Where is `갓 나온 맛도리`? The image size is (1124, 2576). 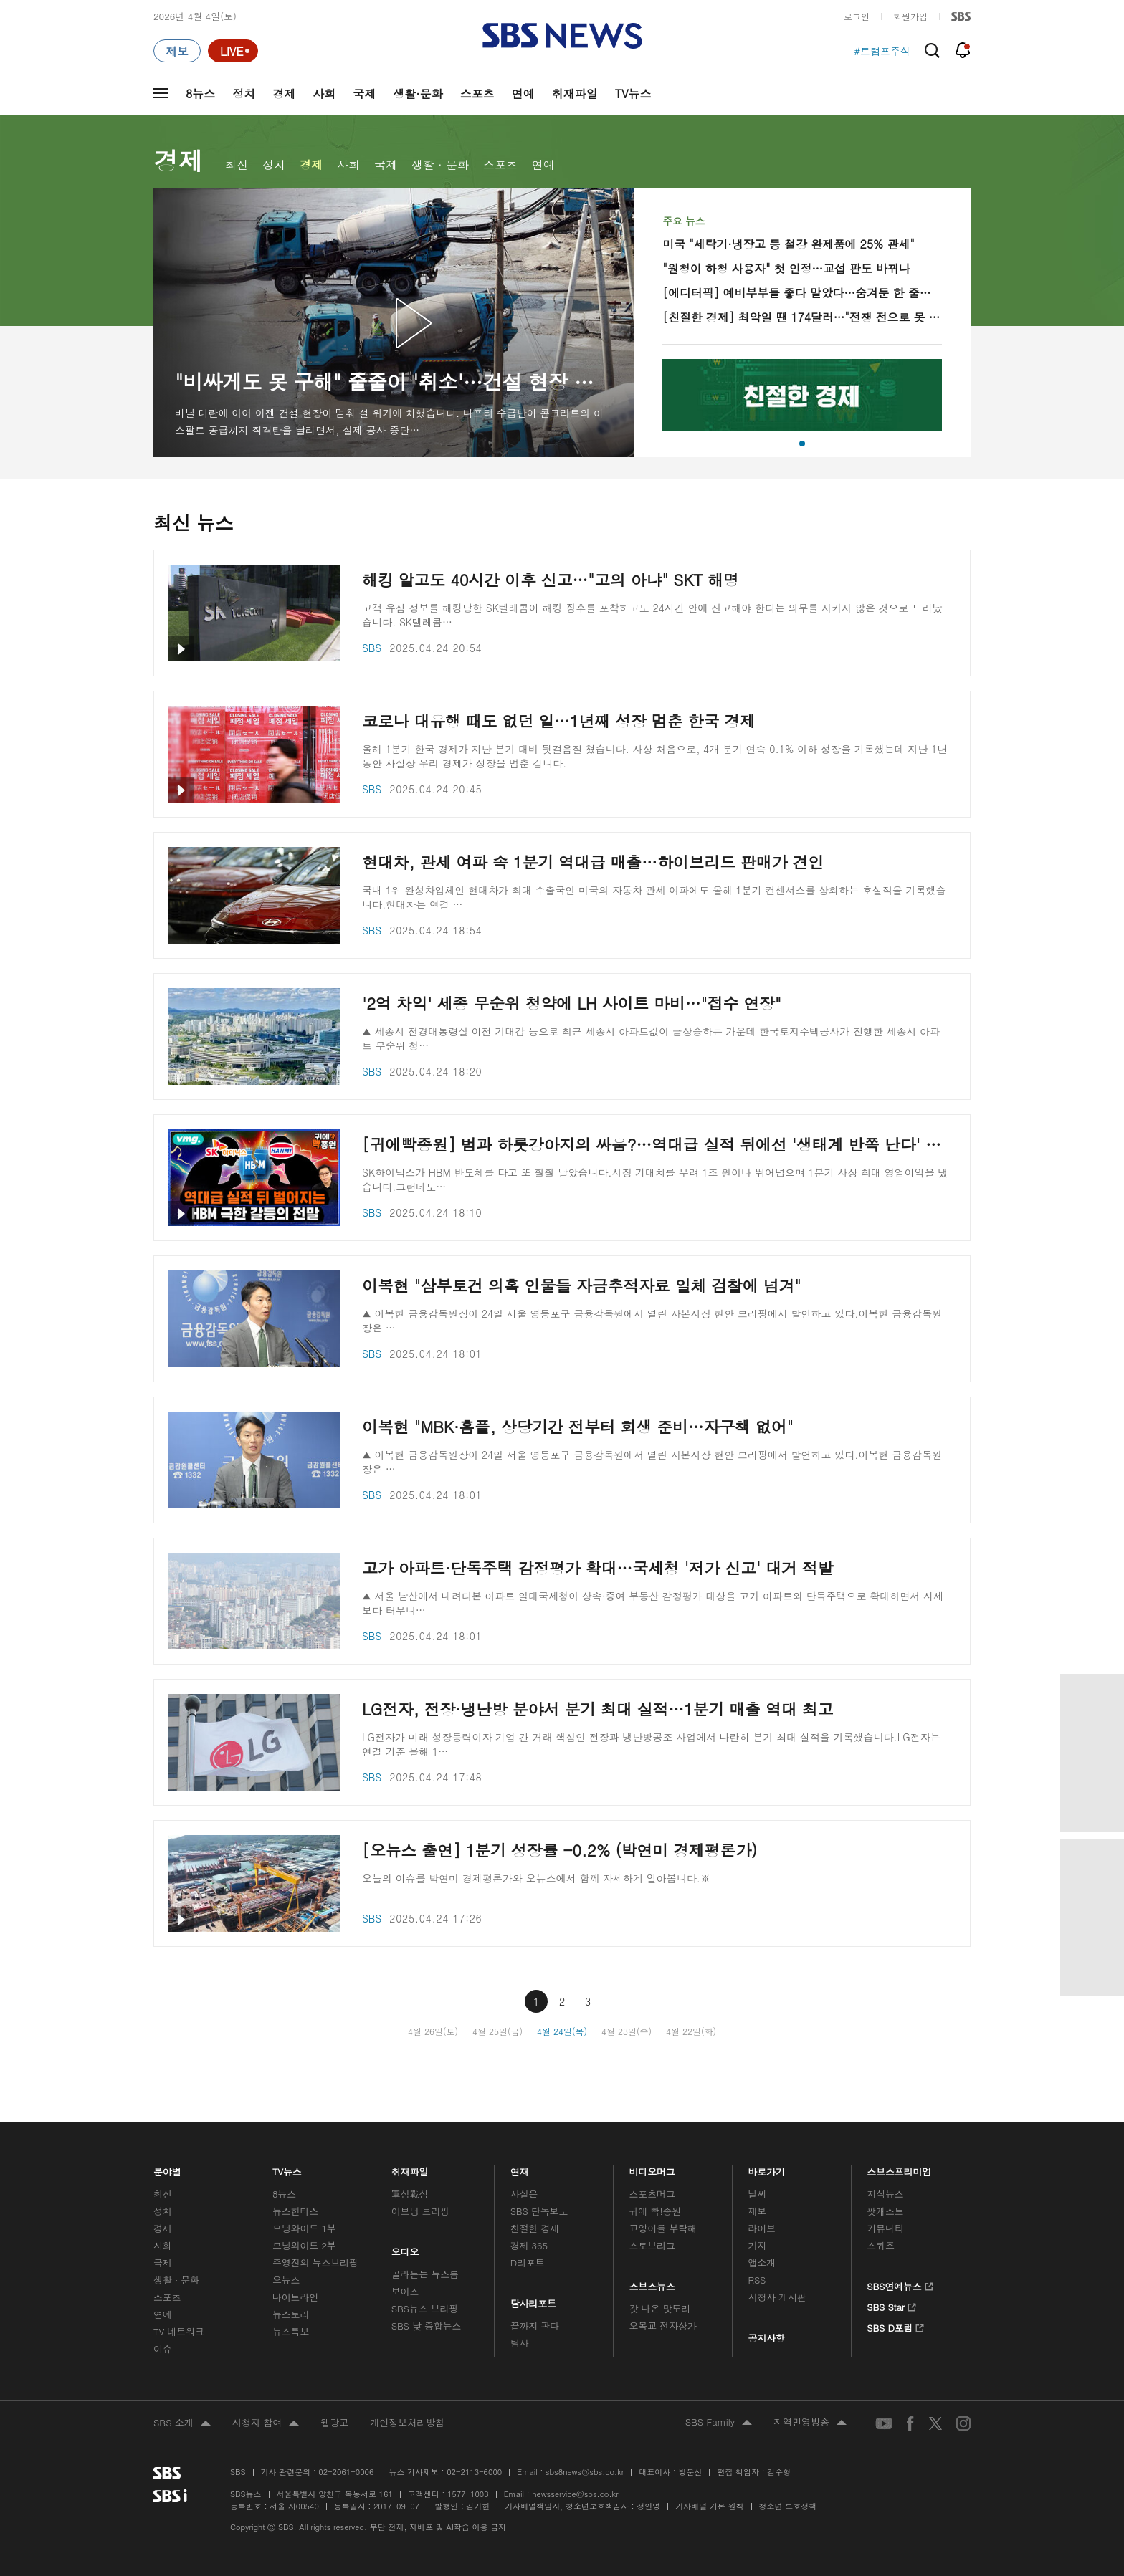 갓 나온 맛도리 is located at coordinates (660, 2308).